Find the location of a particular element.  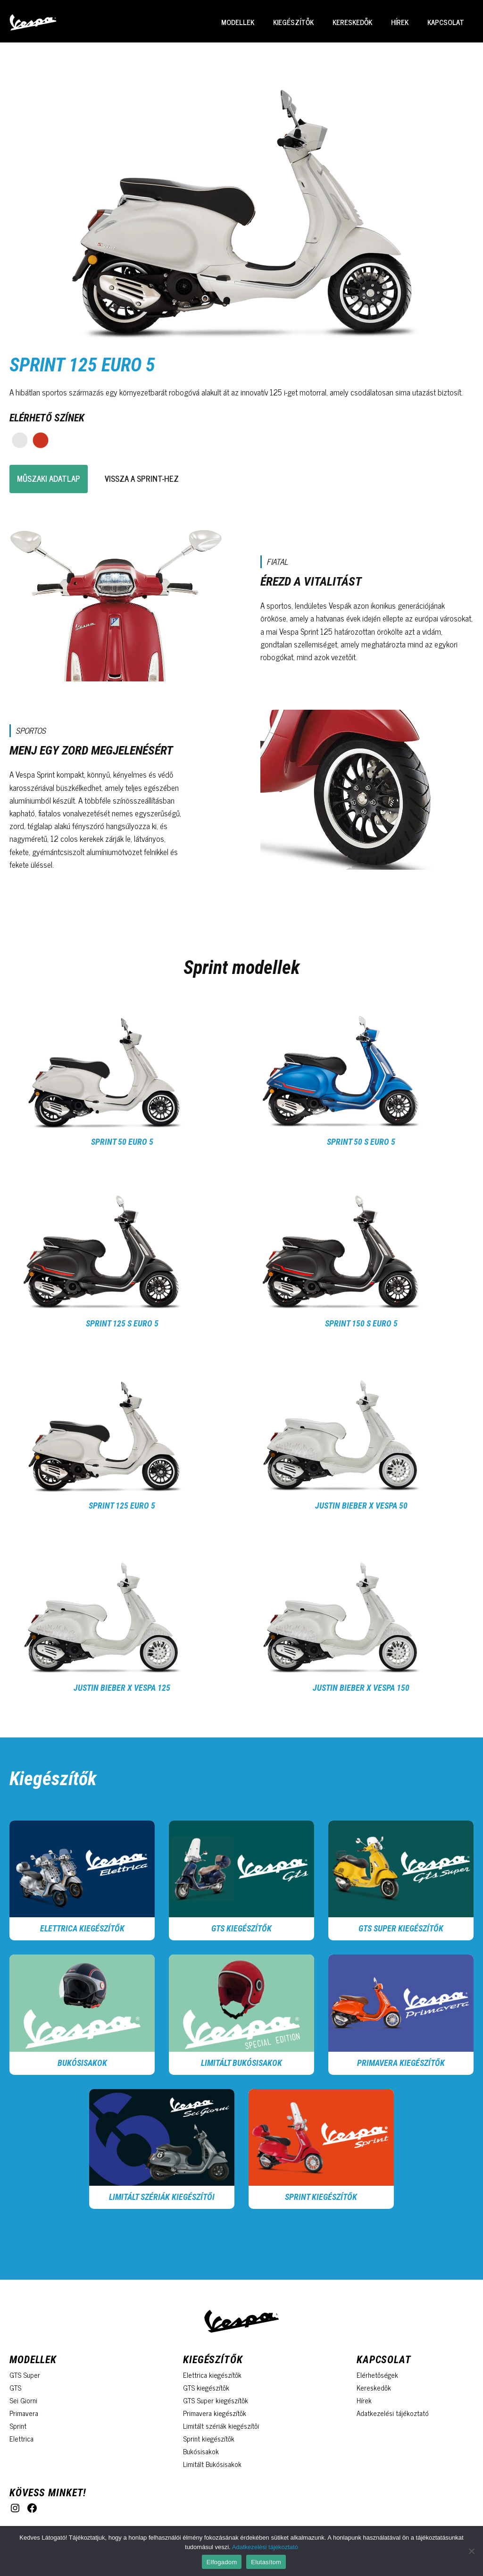

Justin Bieber x Vespa 125 is located at coordinates (122, 1688).